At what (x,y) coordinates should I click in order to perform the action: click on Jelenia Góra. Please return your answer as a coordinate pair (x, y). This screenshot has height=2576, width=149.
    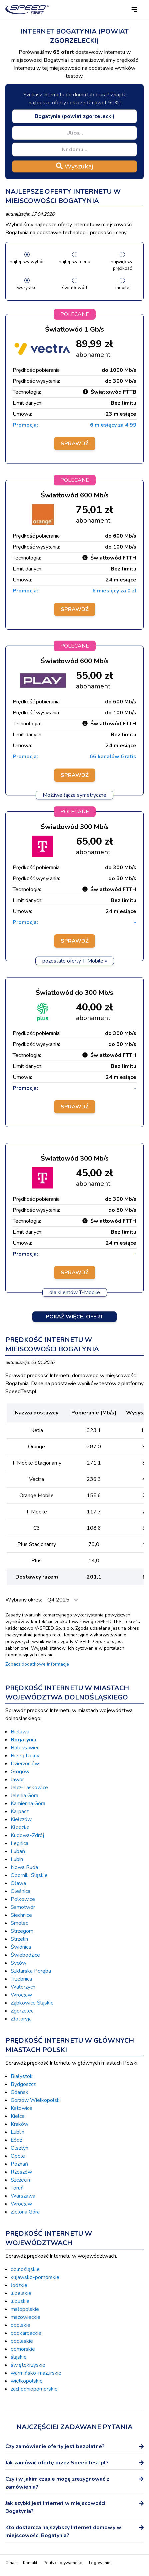
    Looking at the image, I should click on (24, 1795).